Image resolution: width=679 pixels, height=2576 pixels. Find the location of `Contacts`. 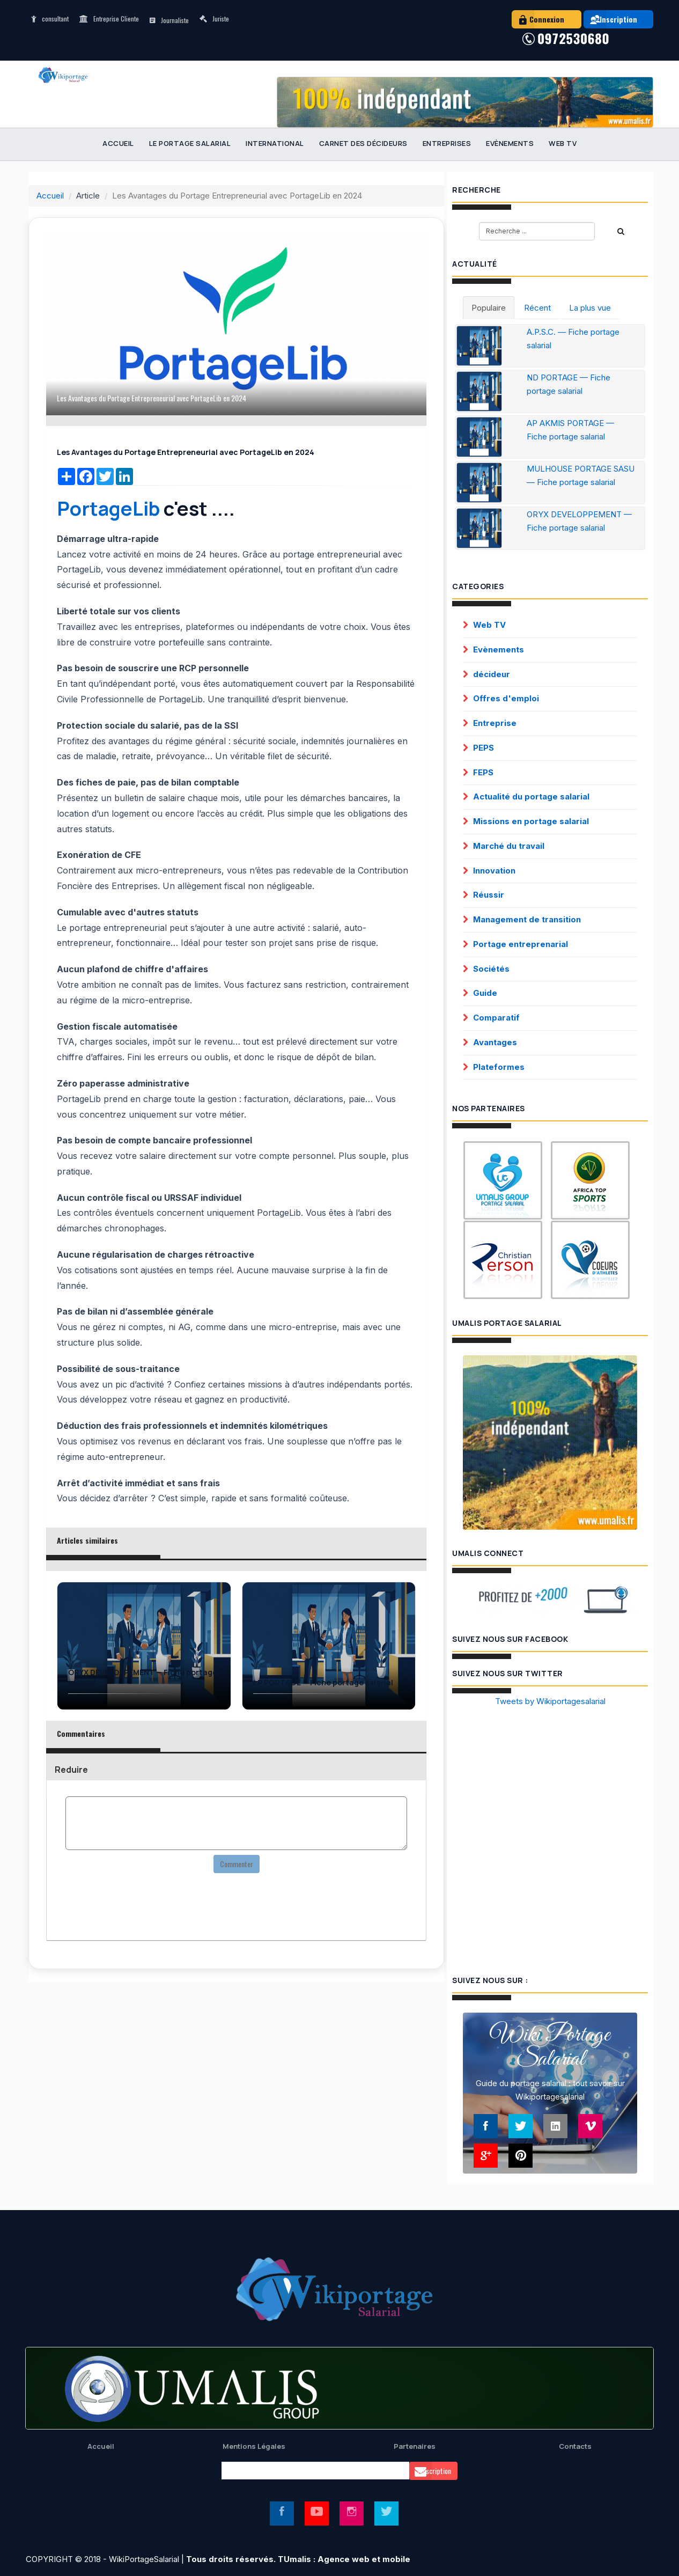

Contacts is located at coordinates (575, 2446).